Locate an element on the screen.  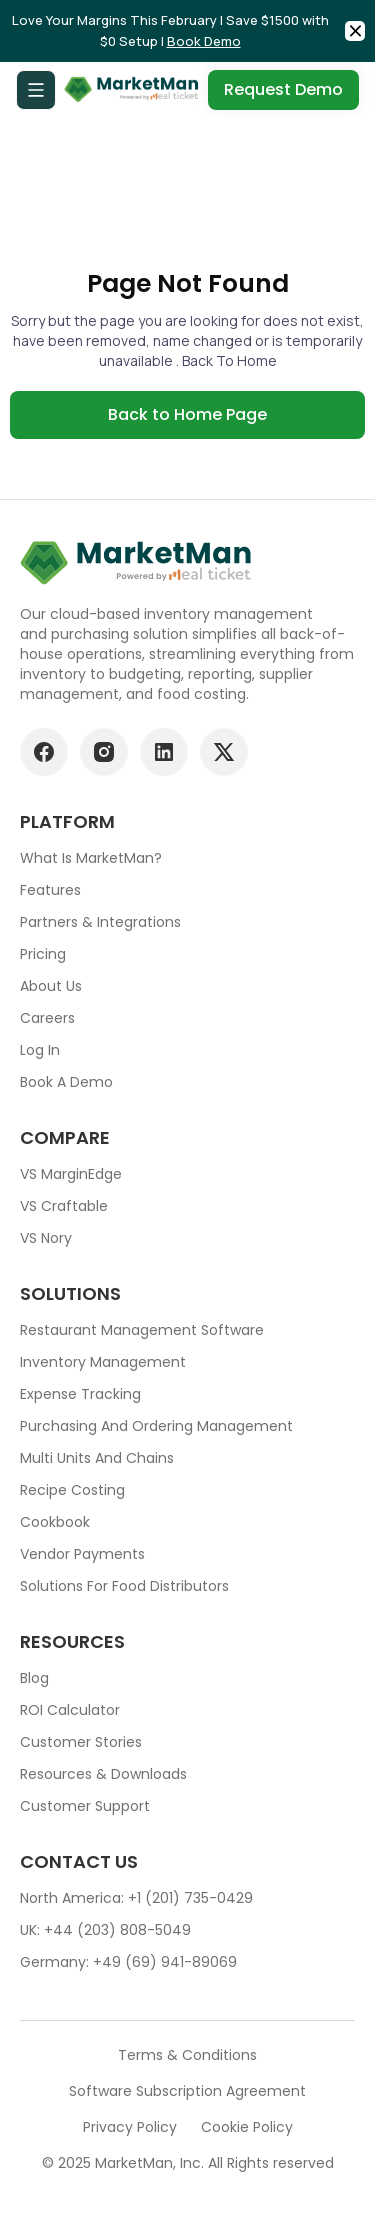
Resources & downloads is located at coordinates (103, 1774).